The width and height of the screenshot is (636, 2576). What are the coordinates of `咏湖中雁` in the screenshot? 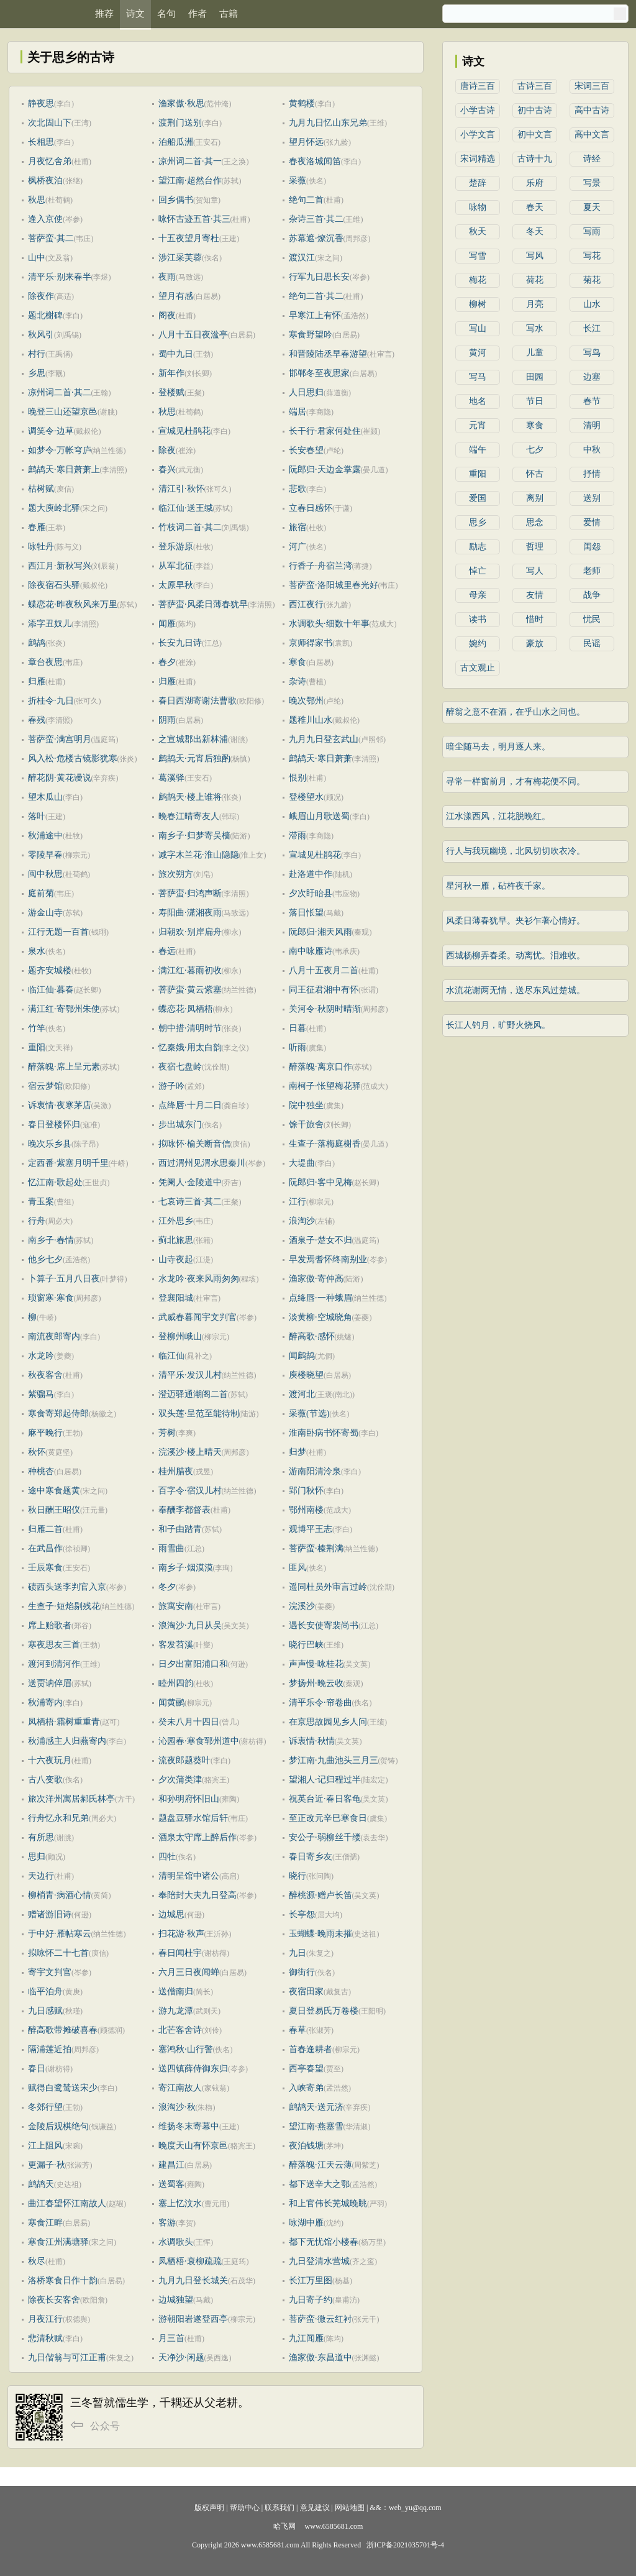 It's located at (306, 2222).